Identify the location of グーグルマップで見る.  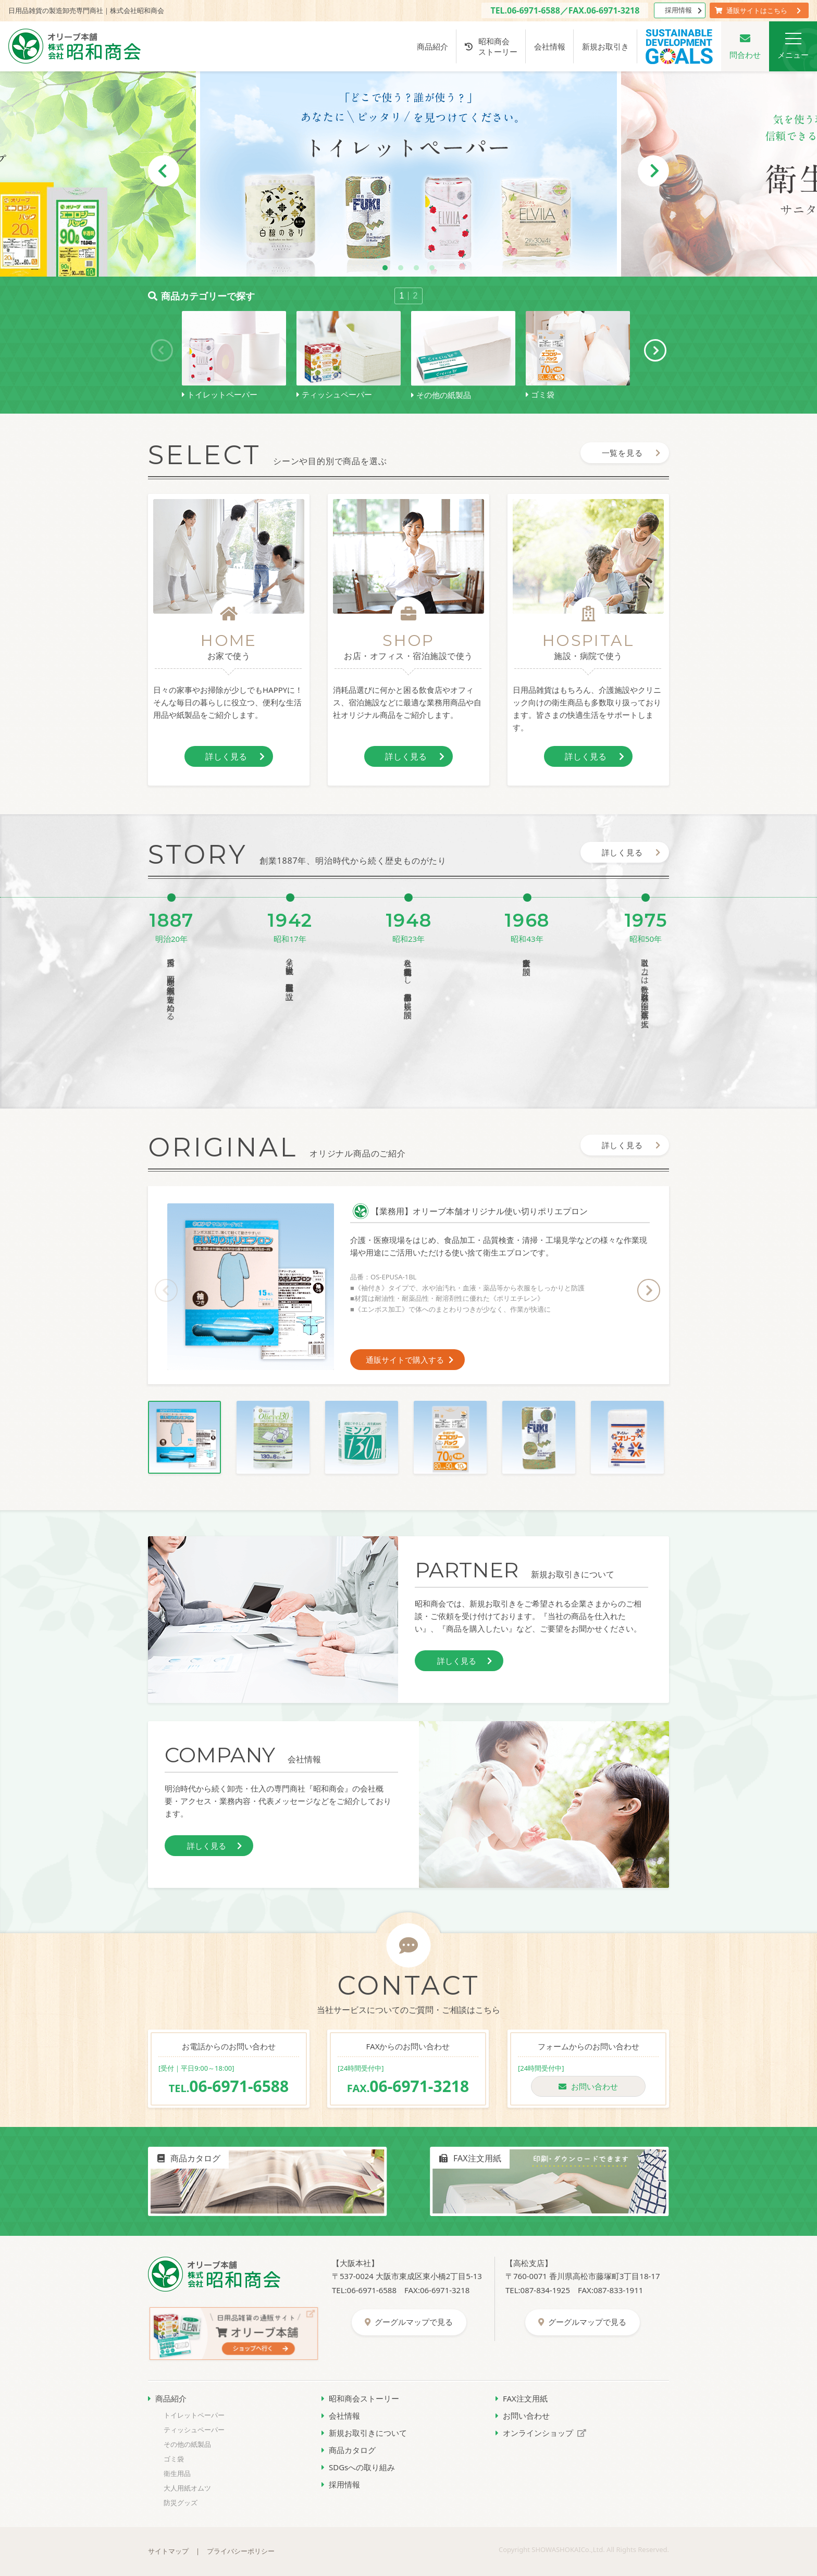
(409, 2322).